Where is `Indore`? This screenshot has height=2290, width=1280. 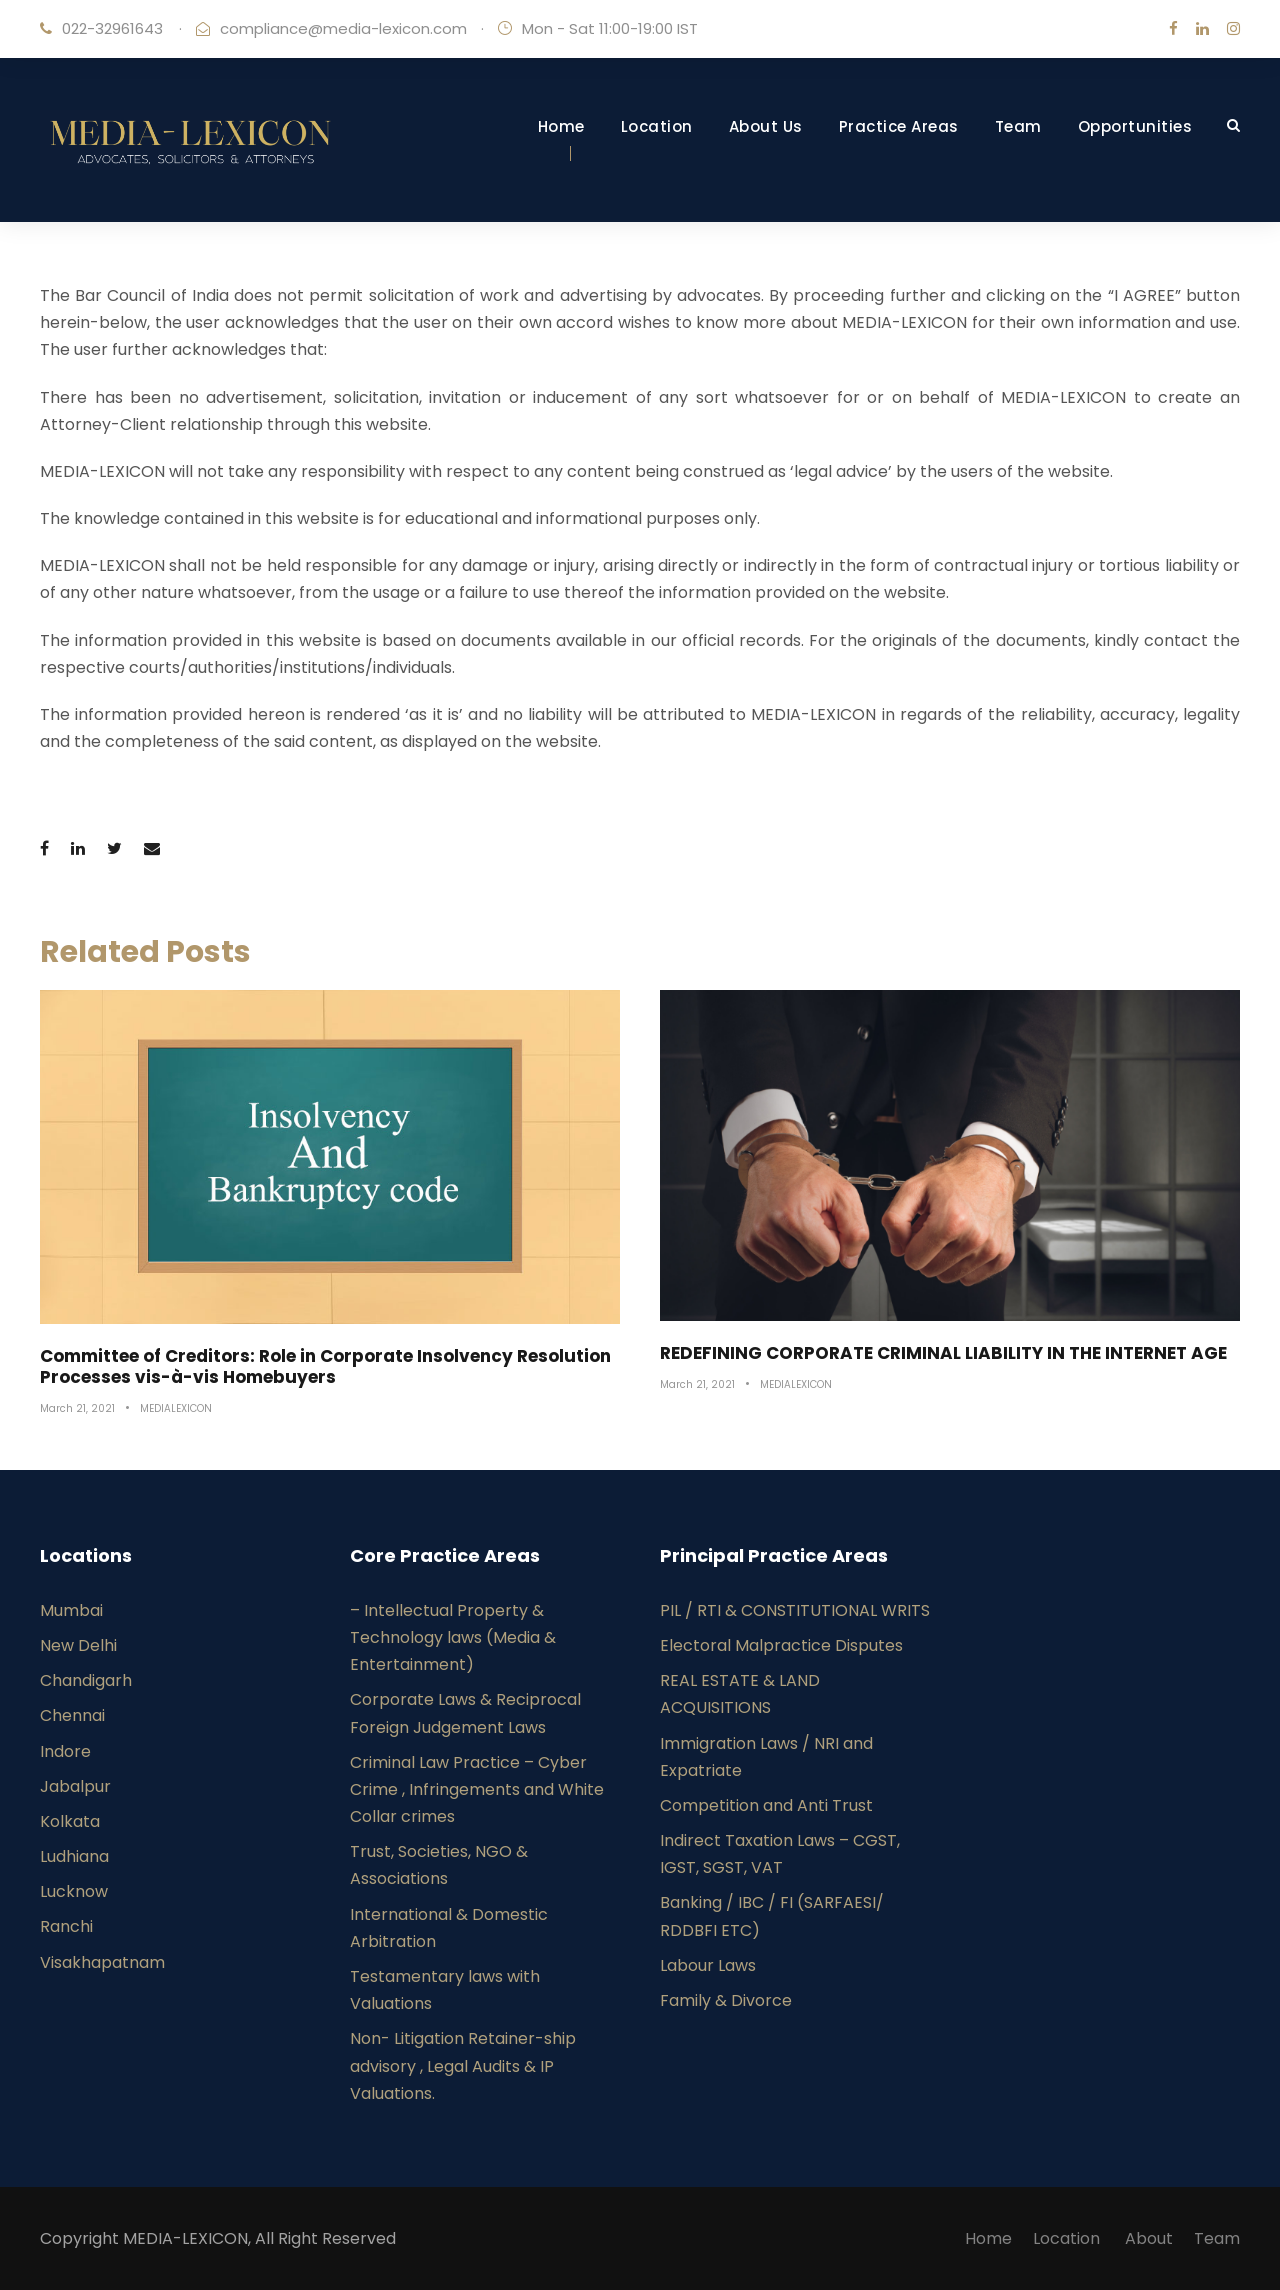 Indore is located at coordinates (65, 1751).